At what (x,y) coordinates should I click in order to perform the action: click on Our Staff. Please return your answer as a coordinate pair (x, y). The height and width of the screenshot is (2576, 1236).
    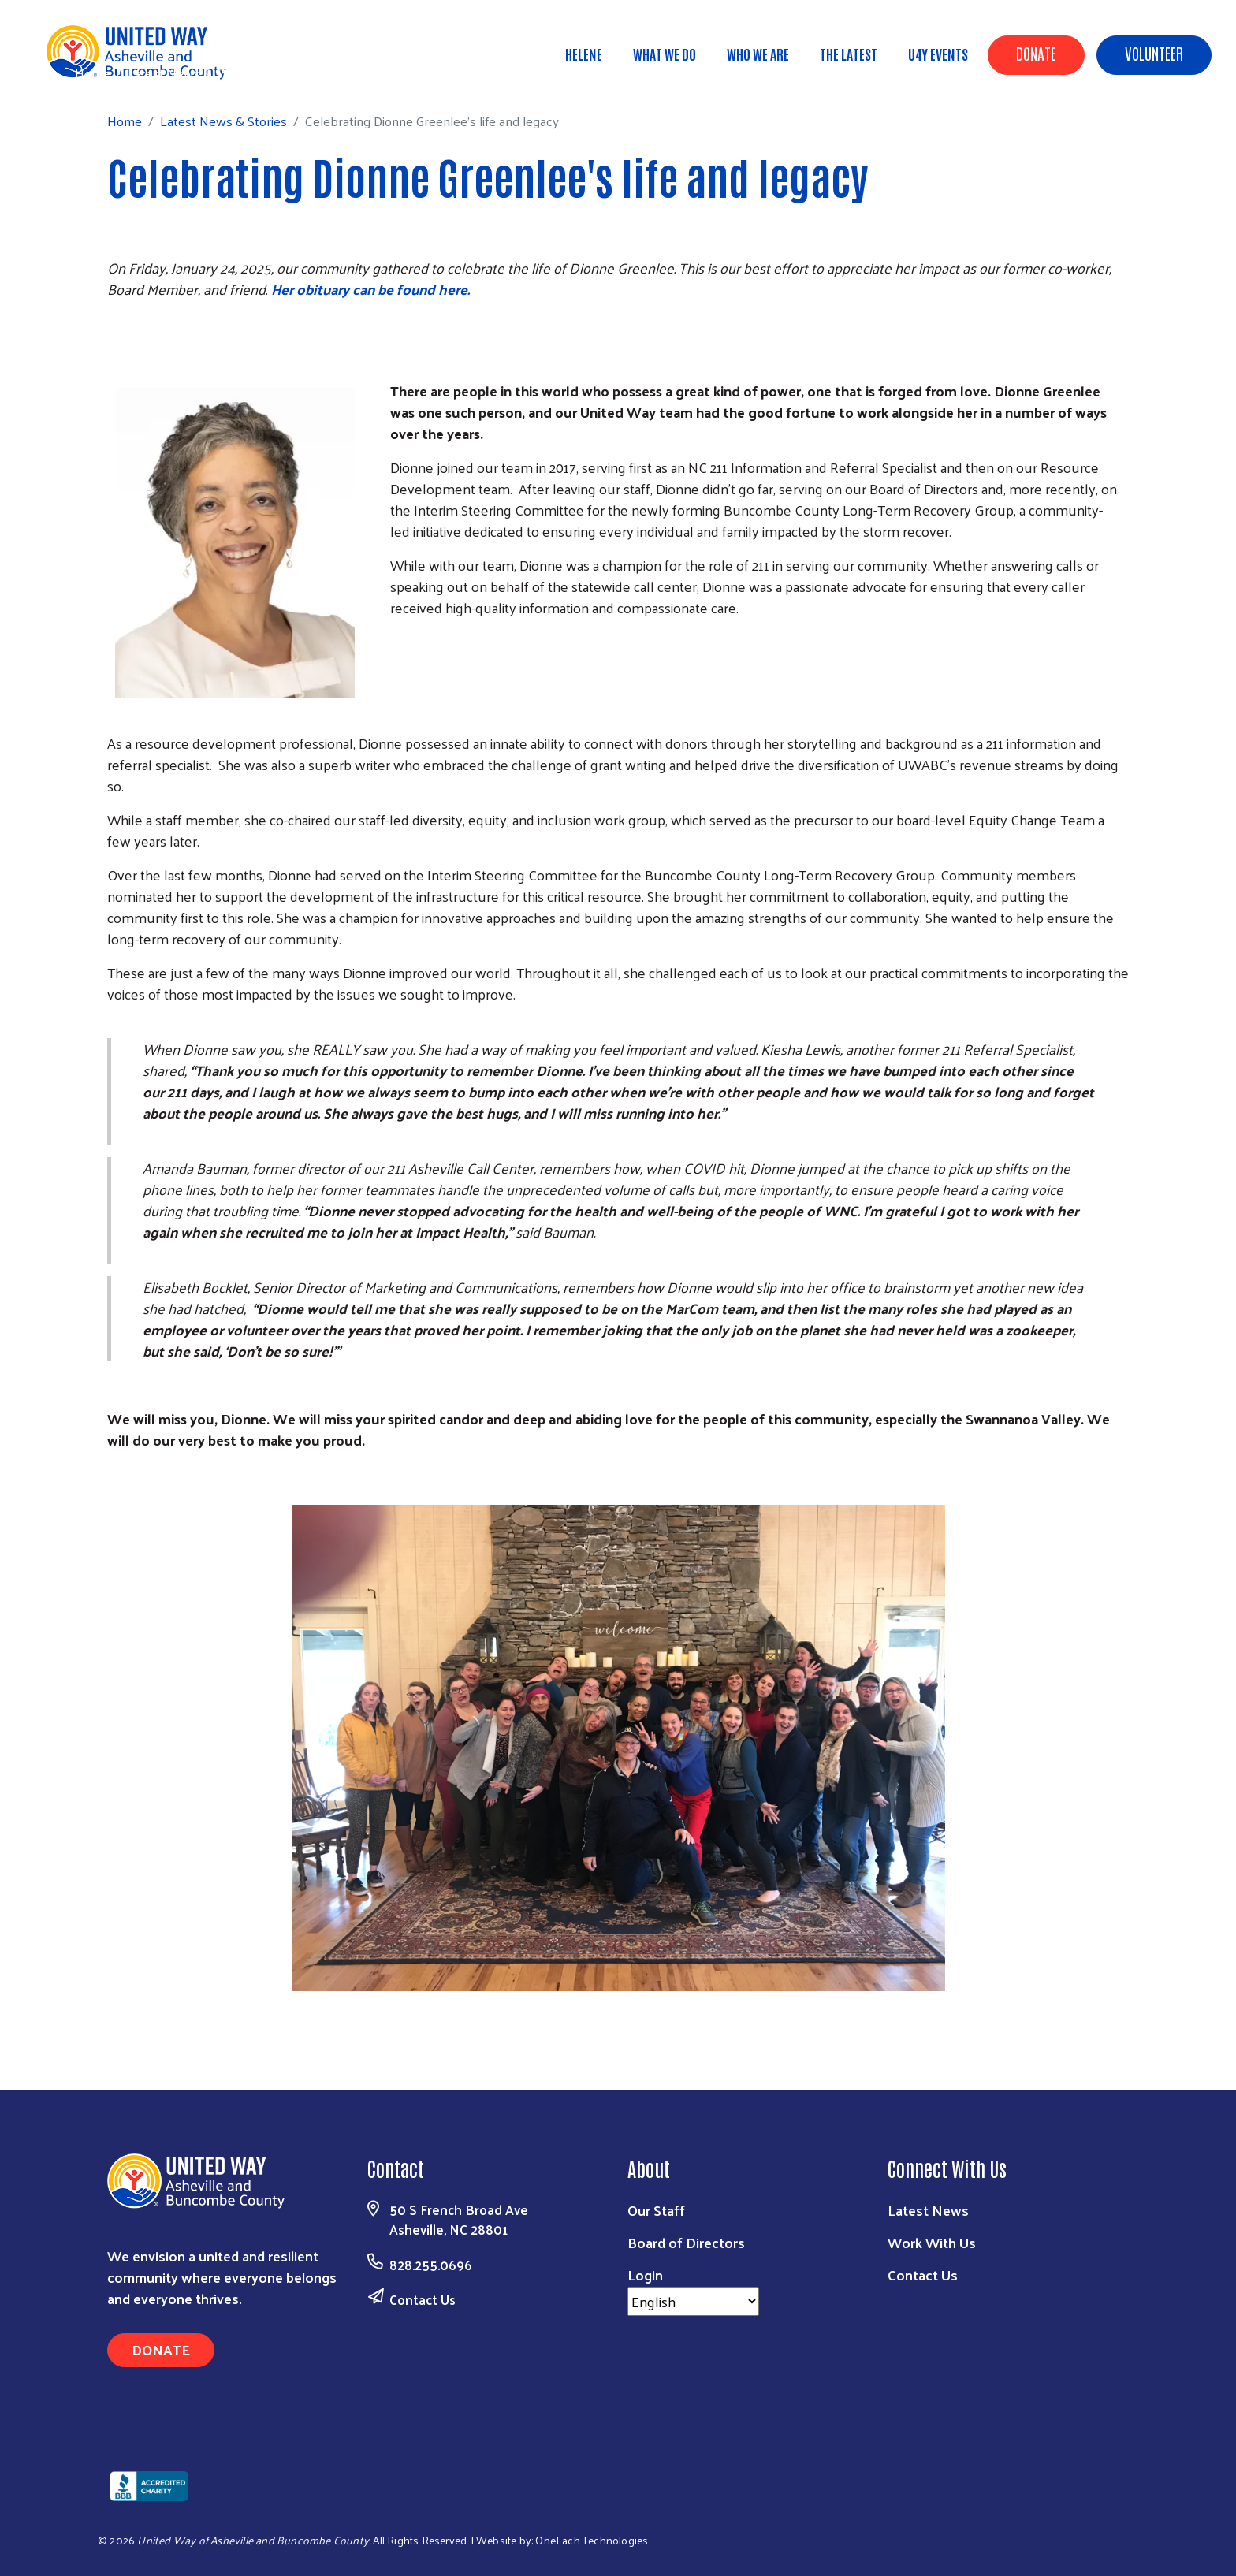
    Looking at the image, I should click on (656, 2210).